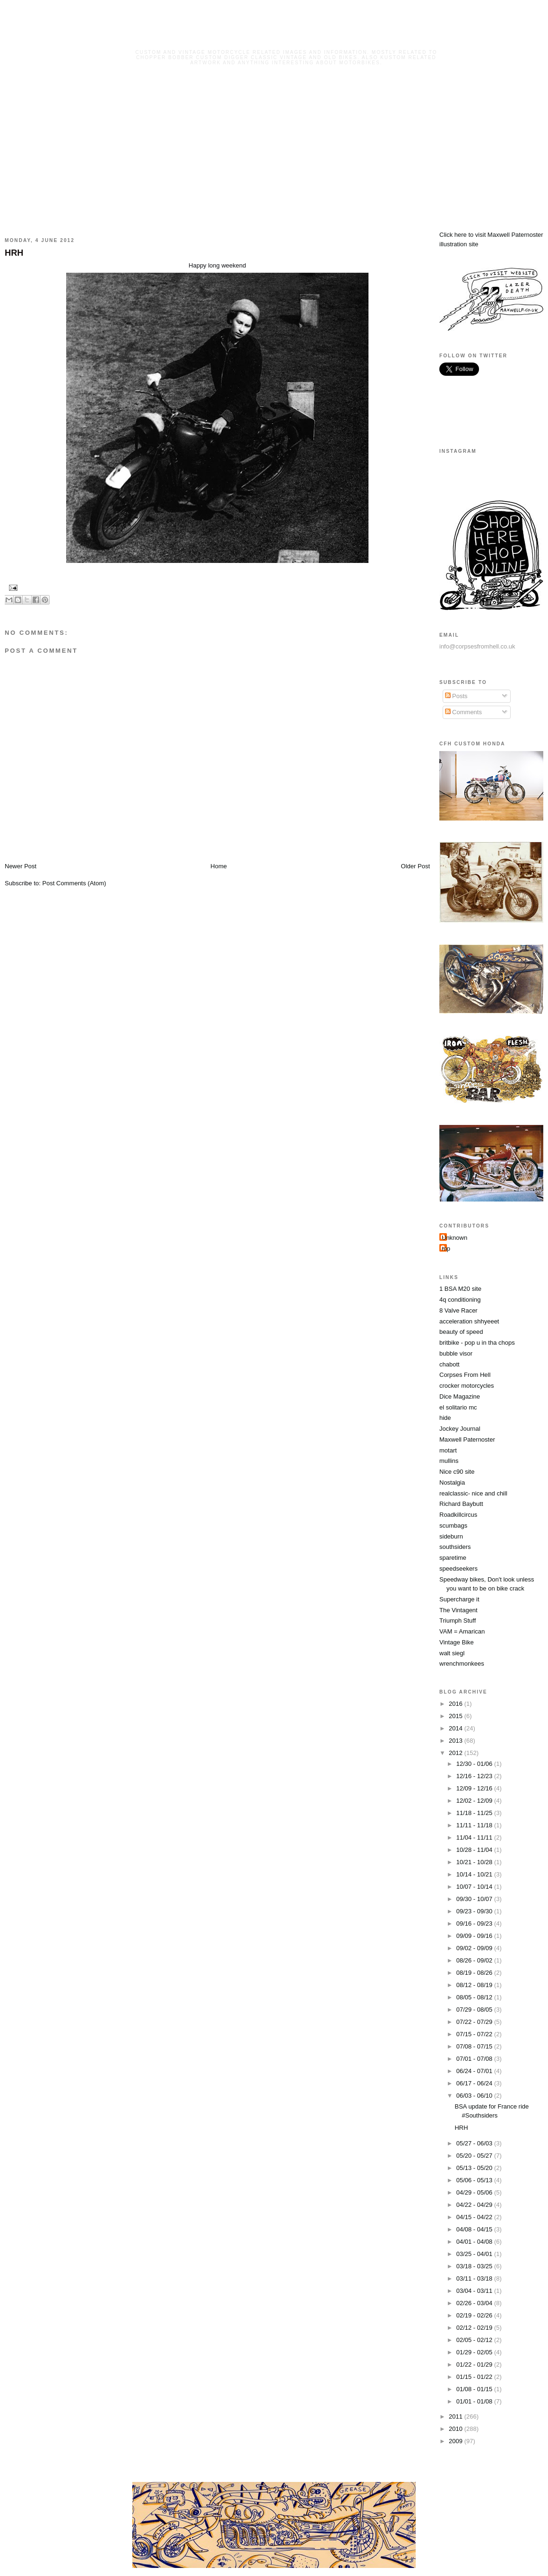 This screenshot has width=548, height=2576. Describe the element at coordinates (475, 2034) in the screenshot. I see `07/15 - 07/22` at that location.